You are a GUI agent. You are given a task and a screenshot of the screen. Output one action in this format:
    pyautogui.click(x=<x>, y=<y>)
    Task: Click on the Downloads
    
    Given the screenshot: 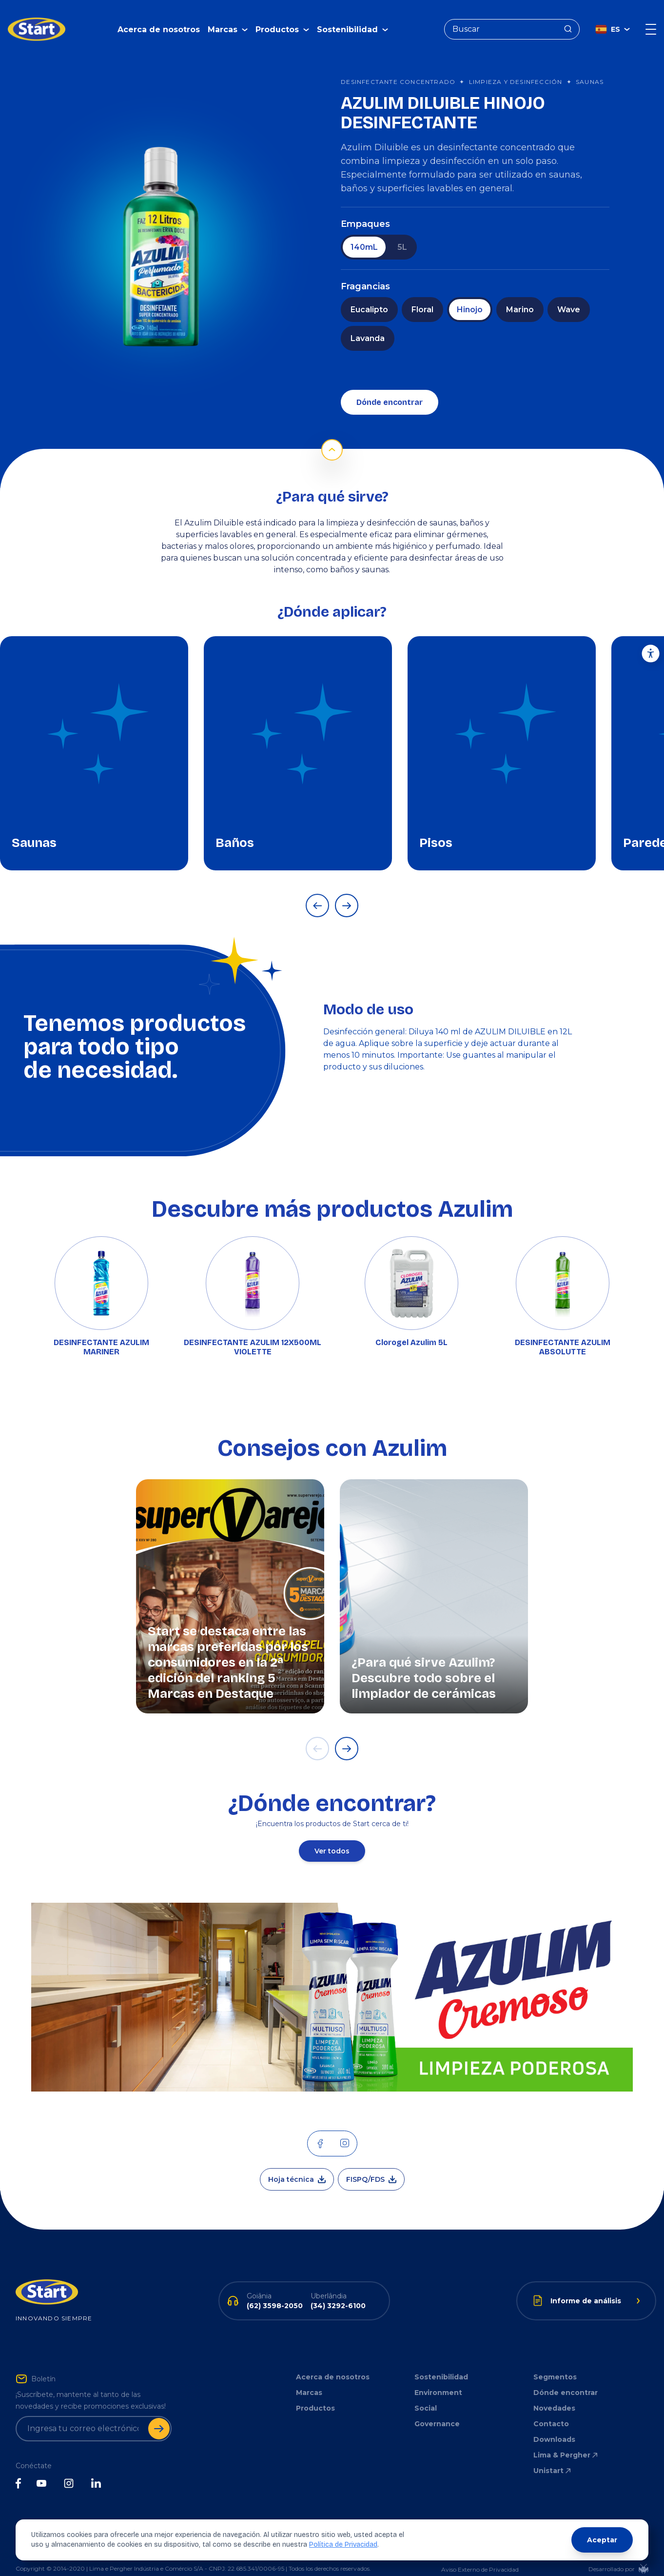 What is the action you would take?
    pyautogui.click(x=554, y=2424)
    